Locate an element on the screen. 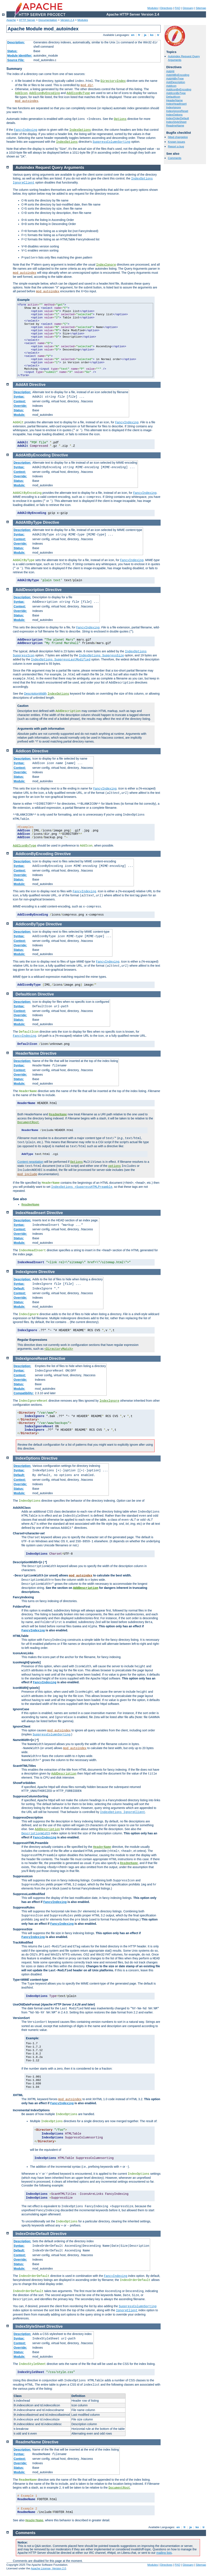 The image size is (209, 2576). en is located at coordinates (132, 35).